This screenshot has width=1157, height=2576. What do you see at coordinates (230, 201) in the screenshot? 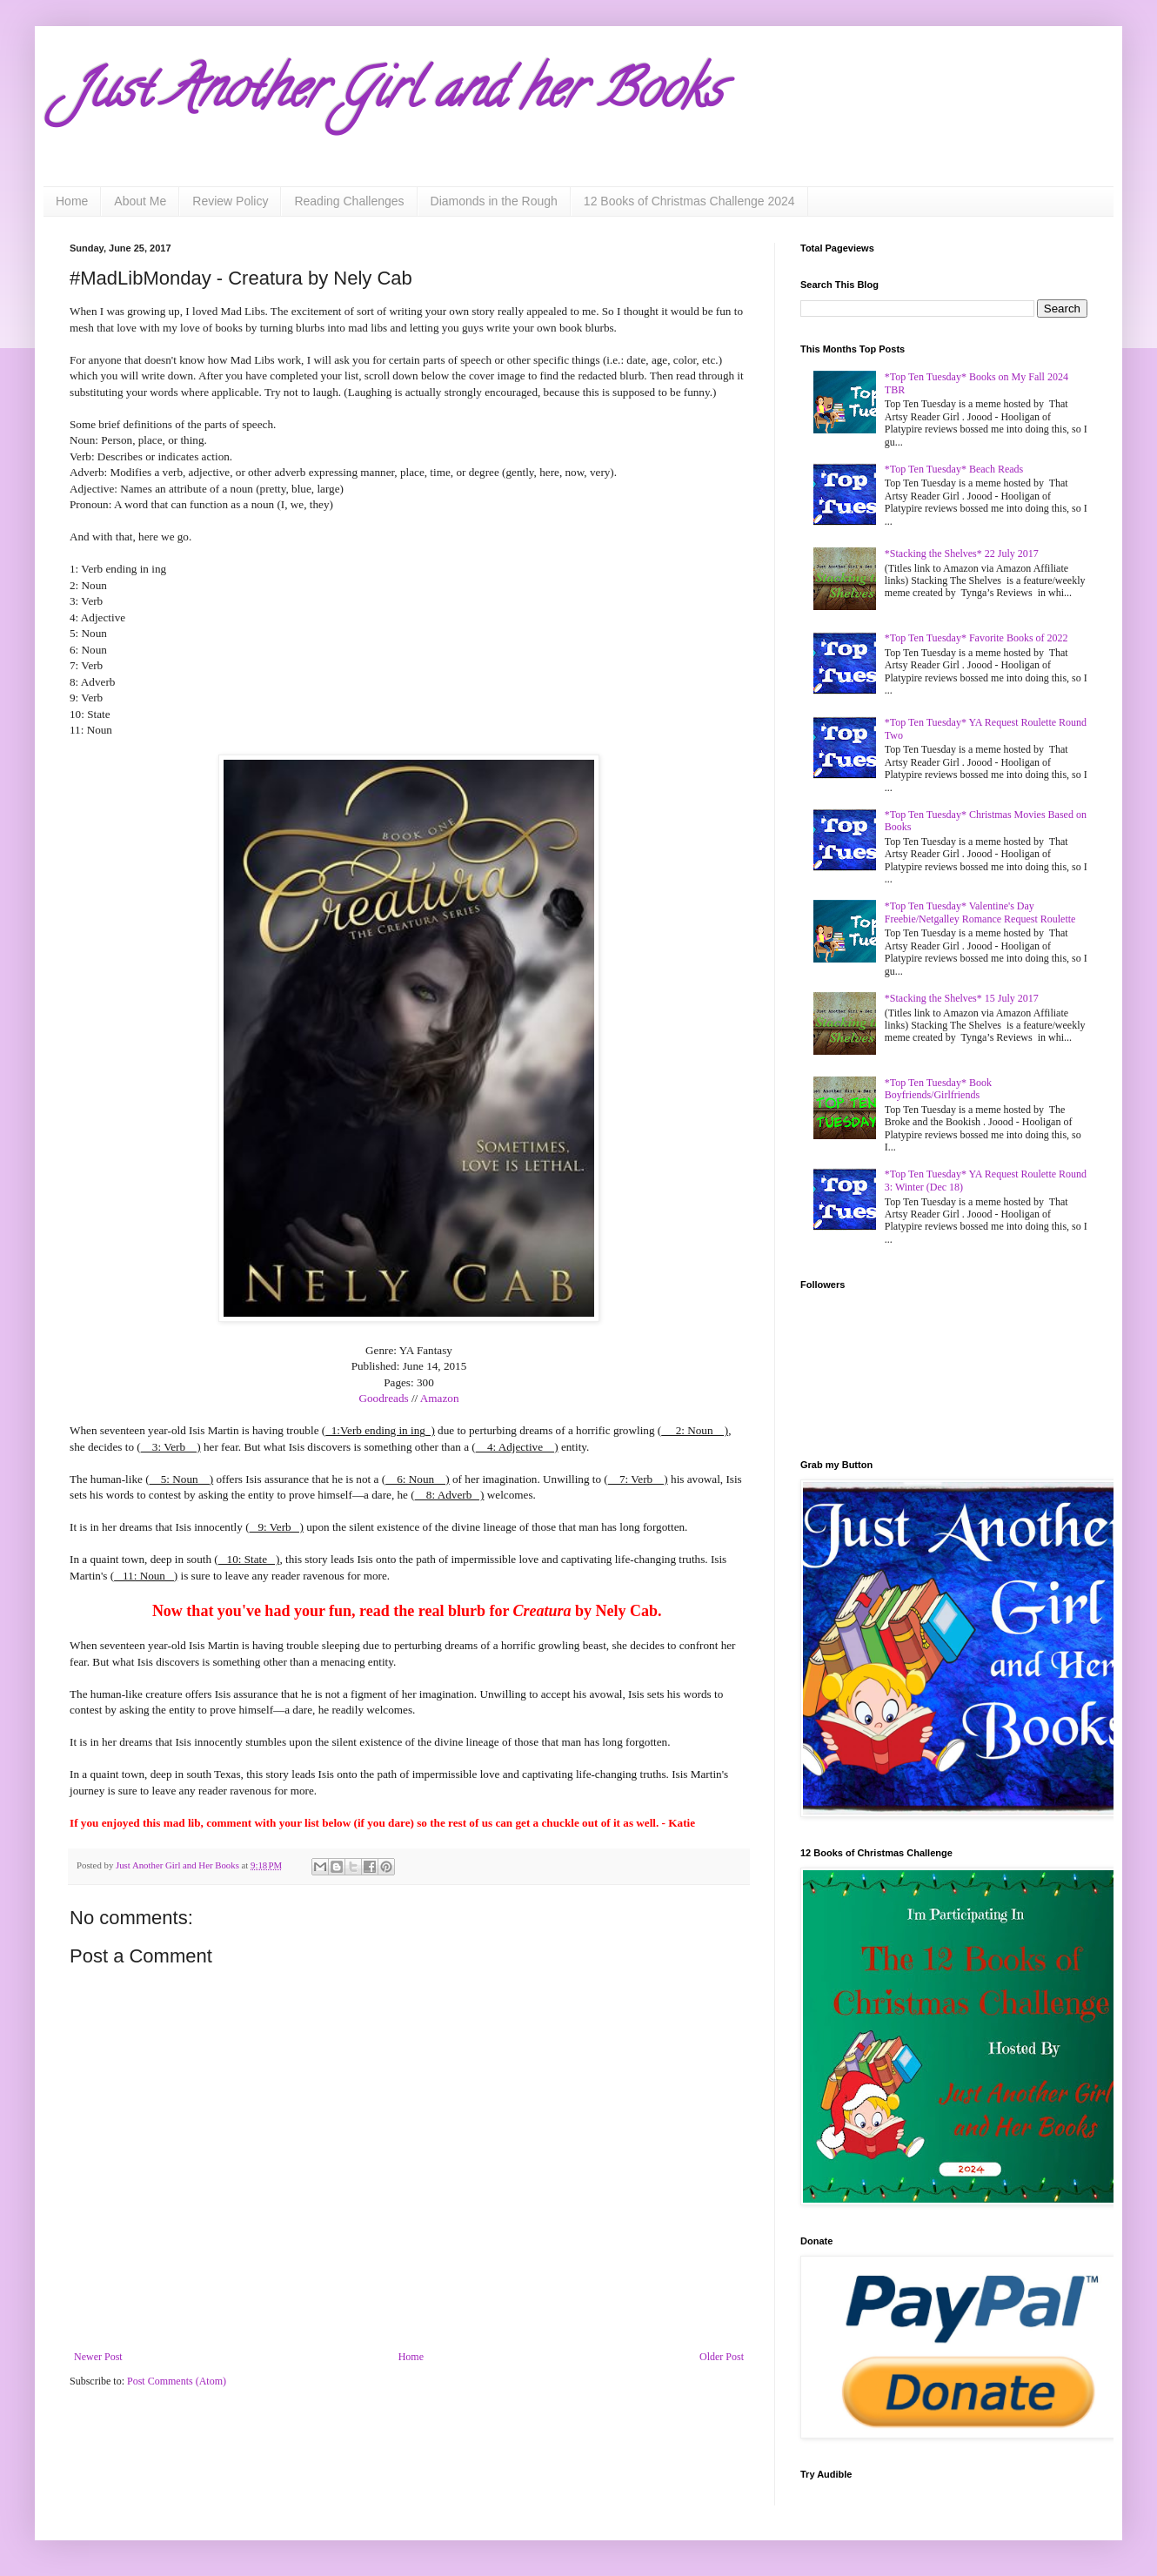
I see `Review Policy` at bounding box center [230, 201].